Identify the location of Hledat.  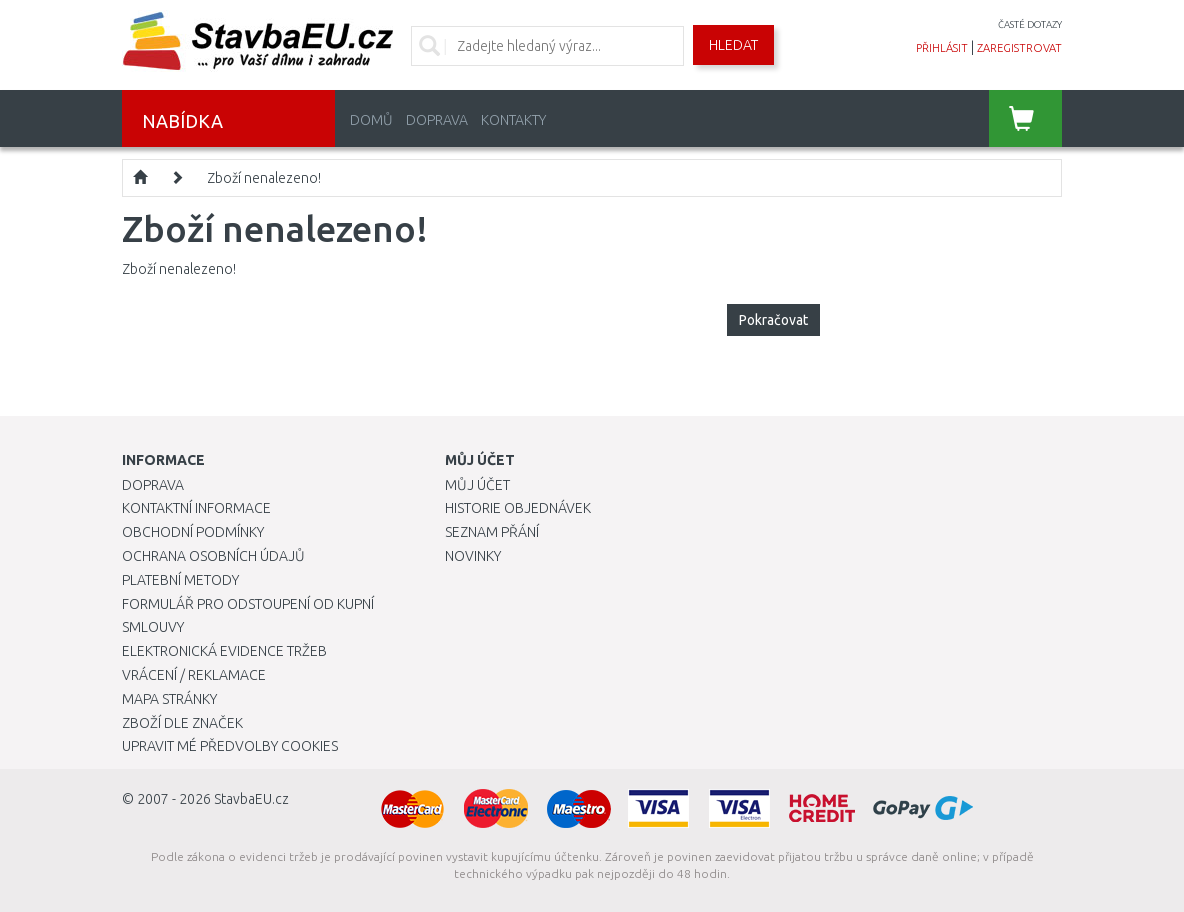
(733, 45).